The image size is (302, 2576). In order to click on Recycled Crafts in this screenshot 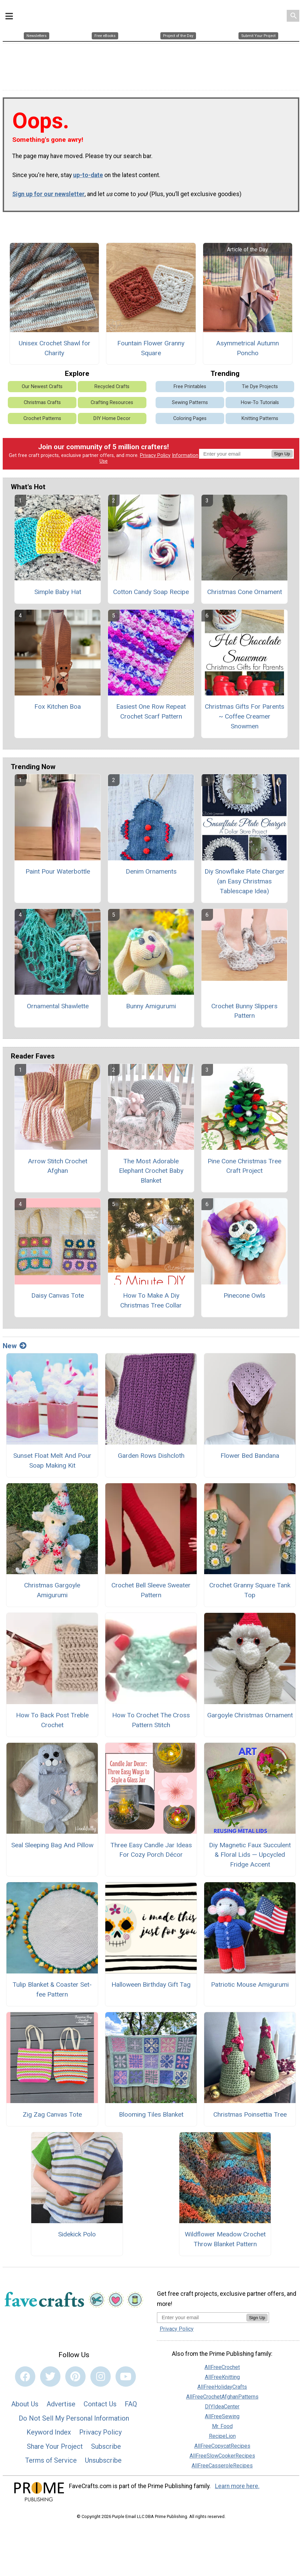, I will do `click(111, 382)`.